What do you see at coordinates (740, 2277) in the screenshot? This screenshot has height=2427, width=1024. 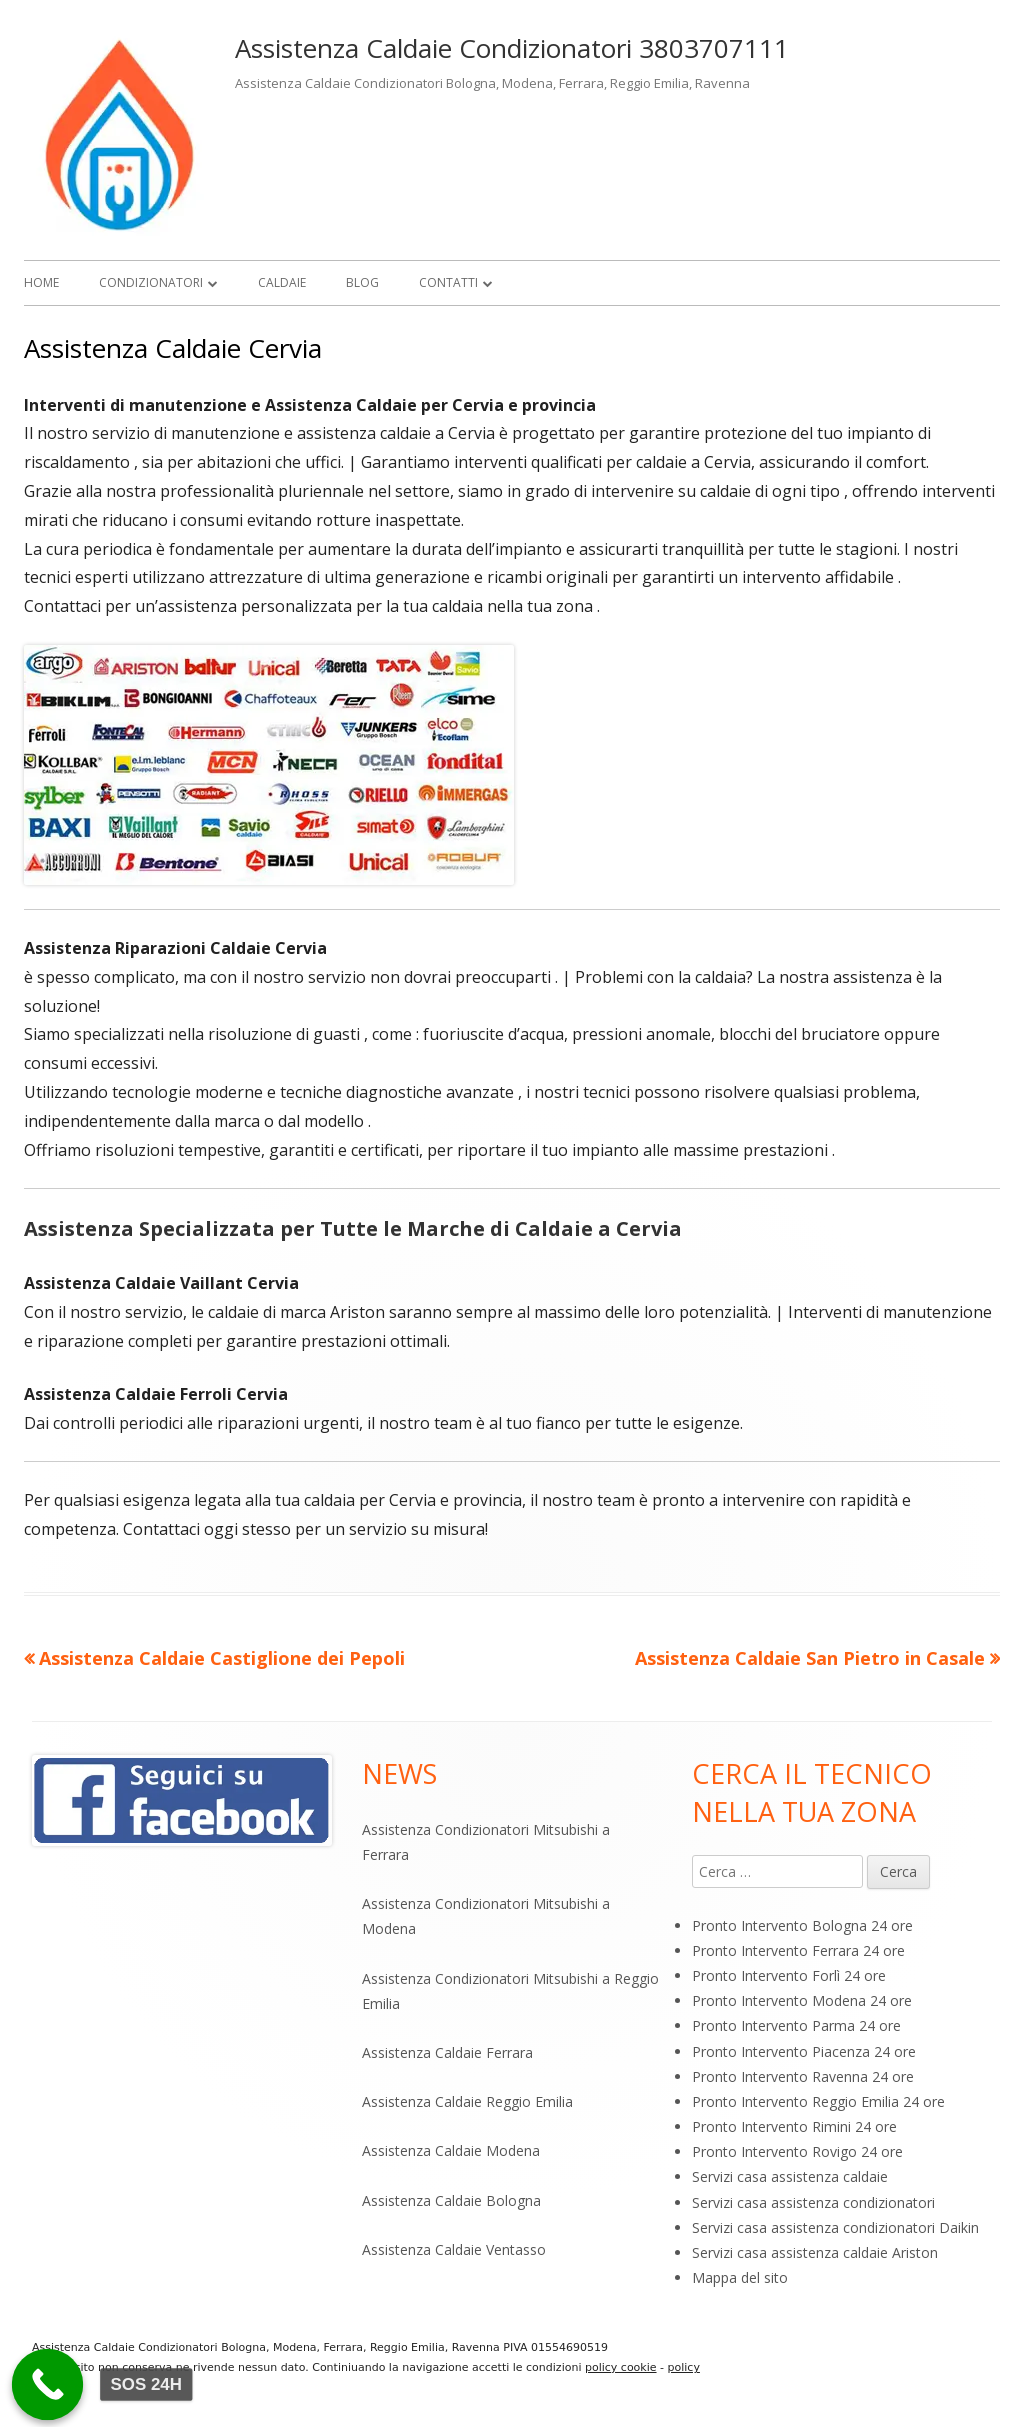 I see `Mappa del sito` at bounding box center [740, 2277].